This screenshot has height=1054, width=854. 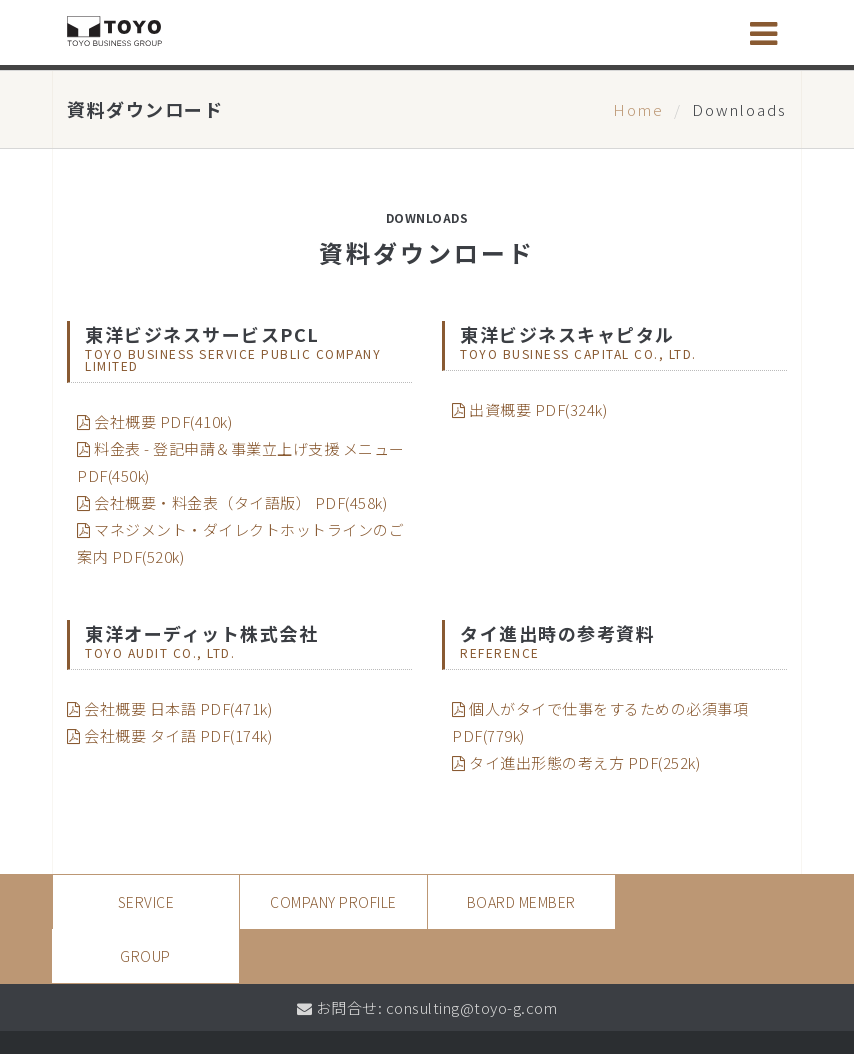 I want to click on 会社概要 PDF(410k), so click(x=154, y=421).